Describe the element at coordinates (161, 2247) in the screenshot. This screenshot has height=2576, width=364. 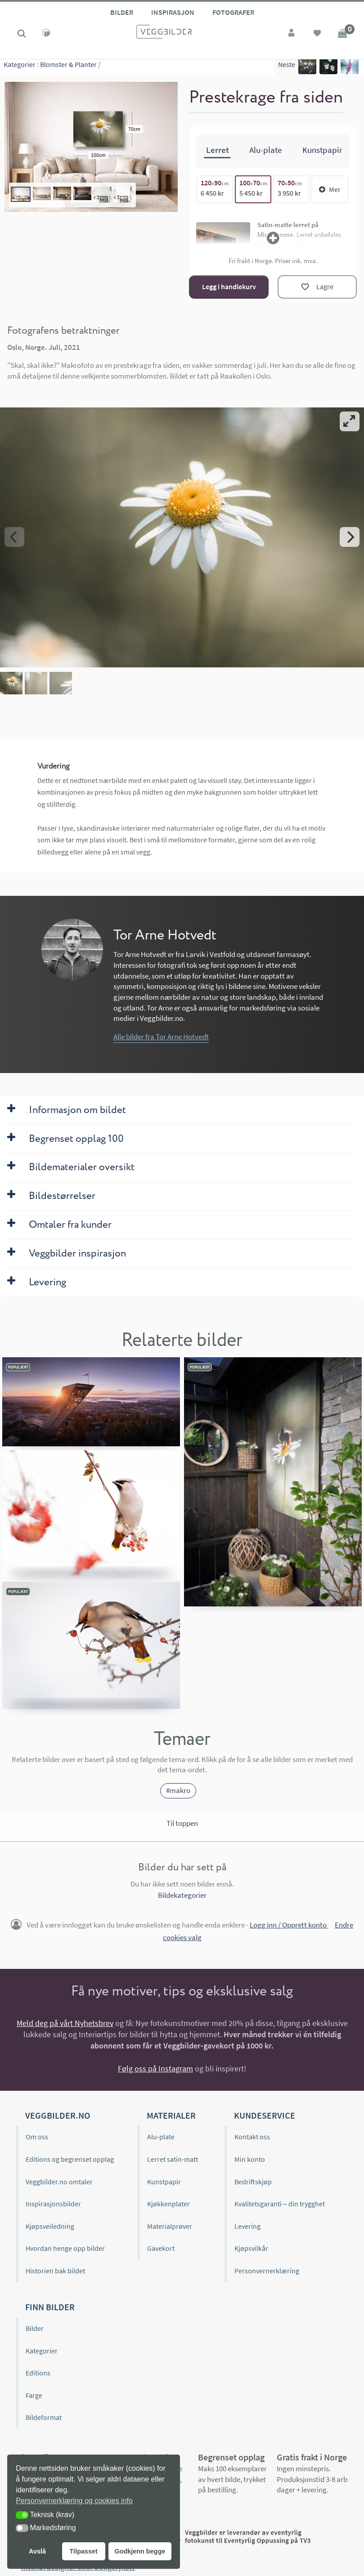
I see `Gavekort` at that location.